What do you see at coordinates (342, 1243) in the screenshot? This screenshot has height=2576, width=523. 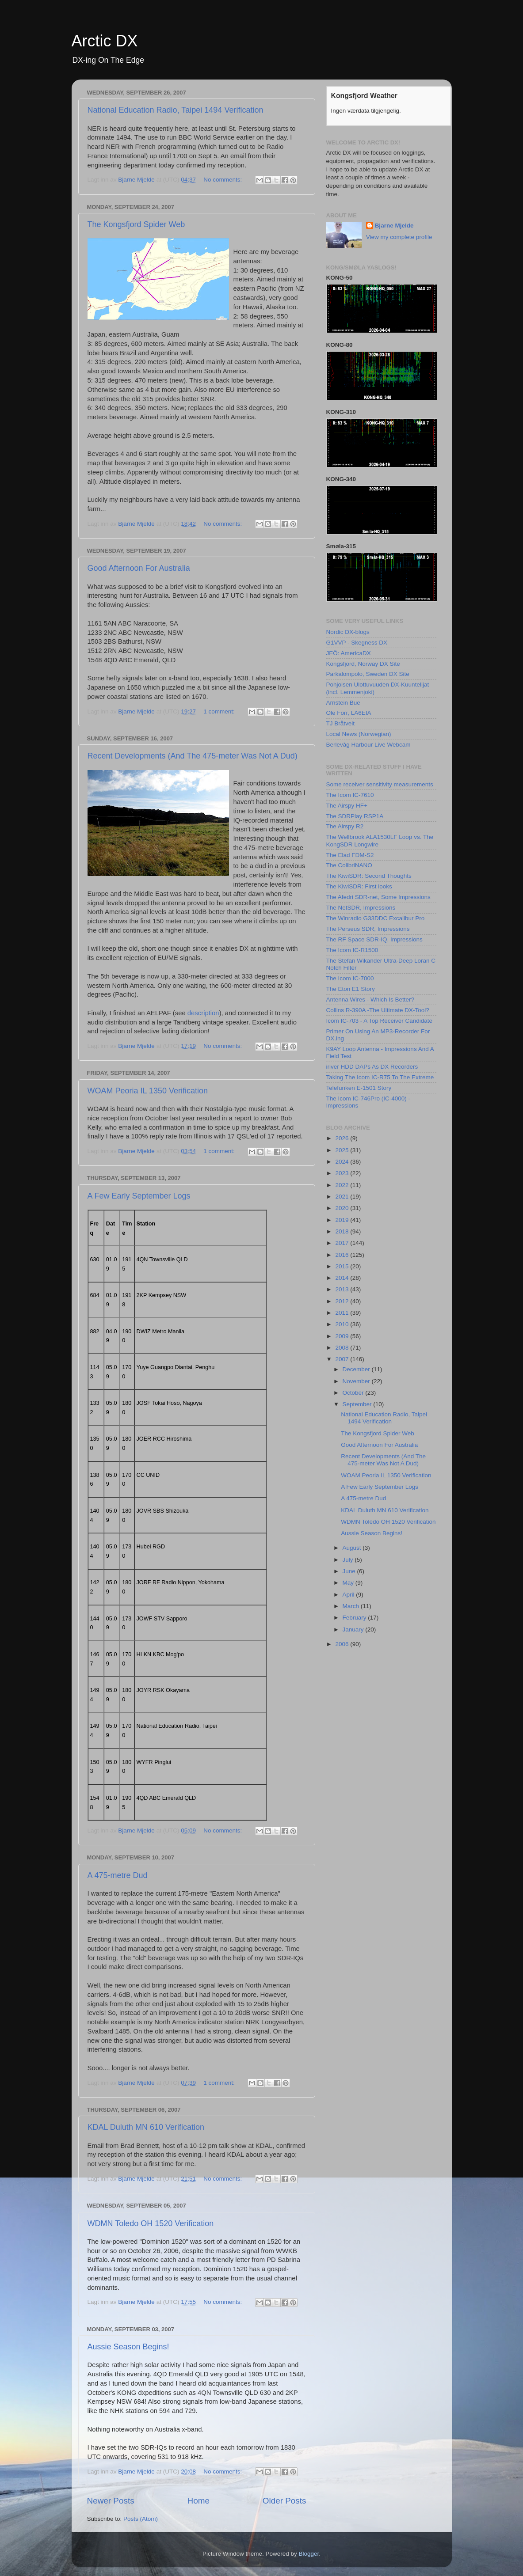 I see `2017` at bounding box center [342, 1243].